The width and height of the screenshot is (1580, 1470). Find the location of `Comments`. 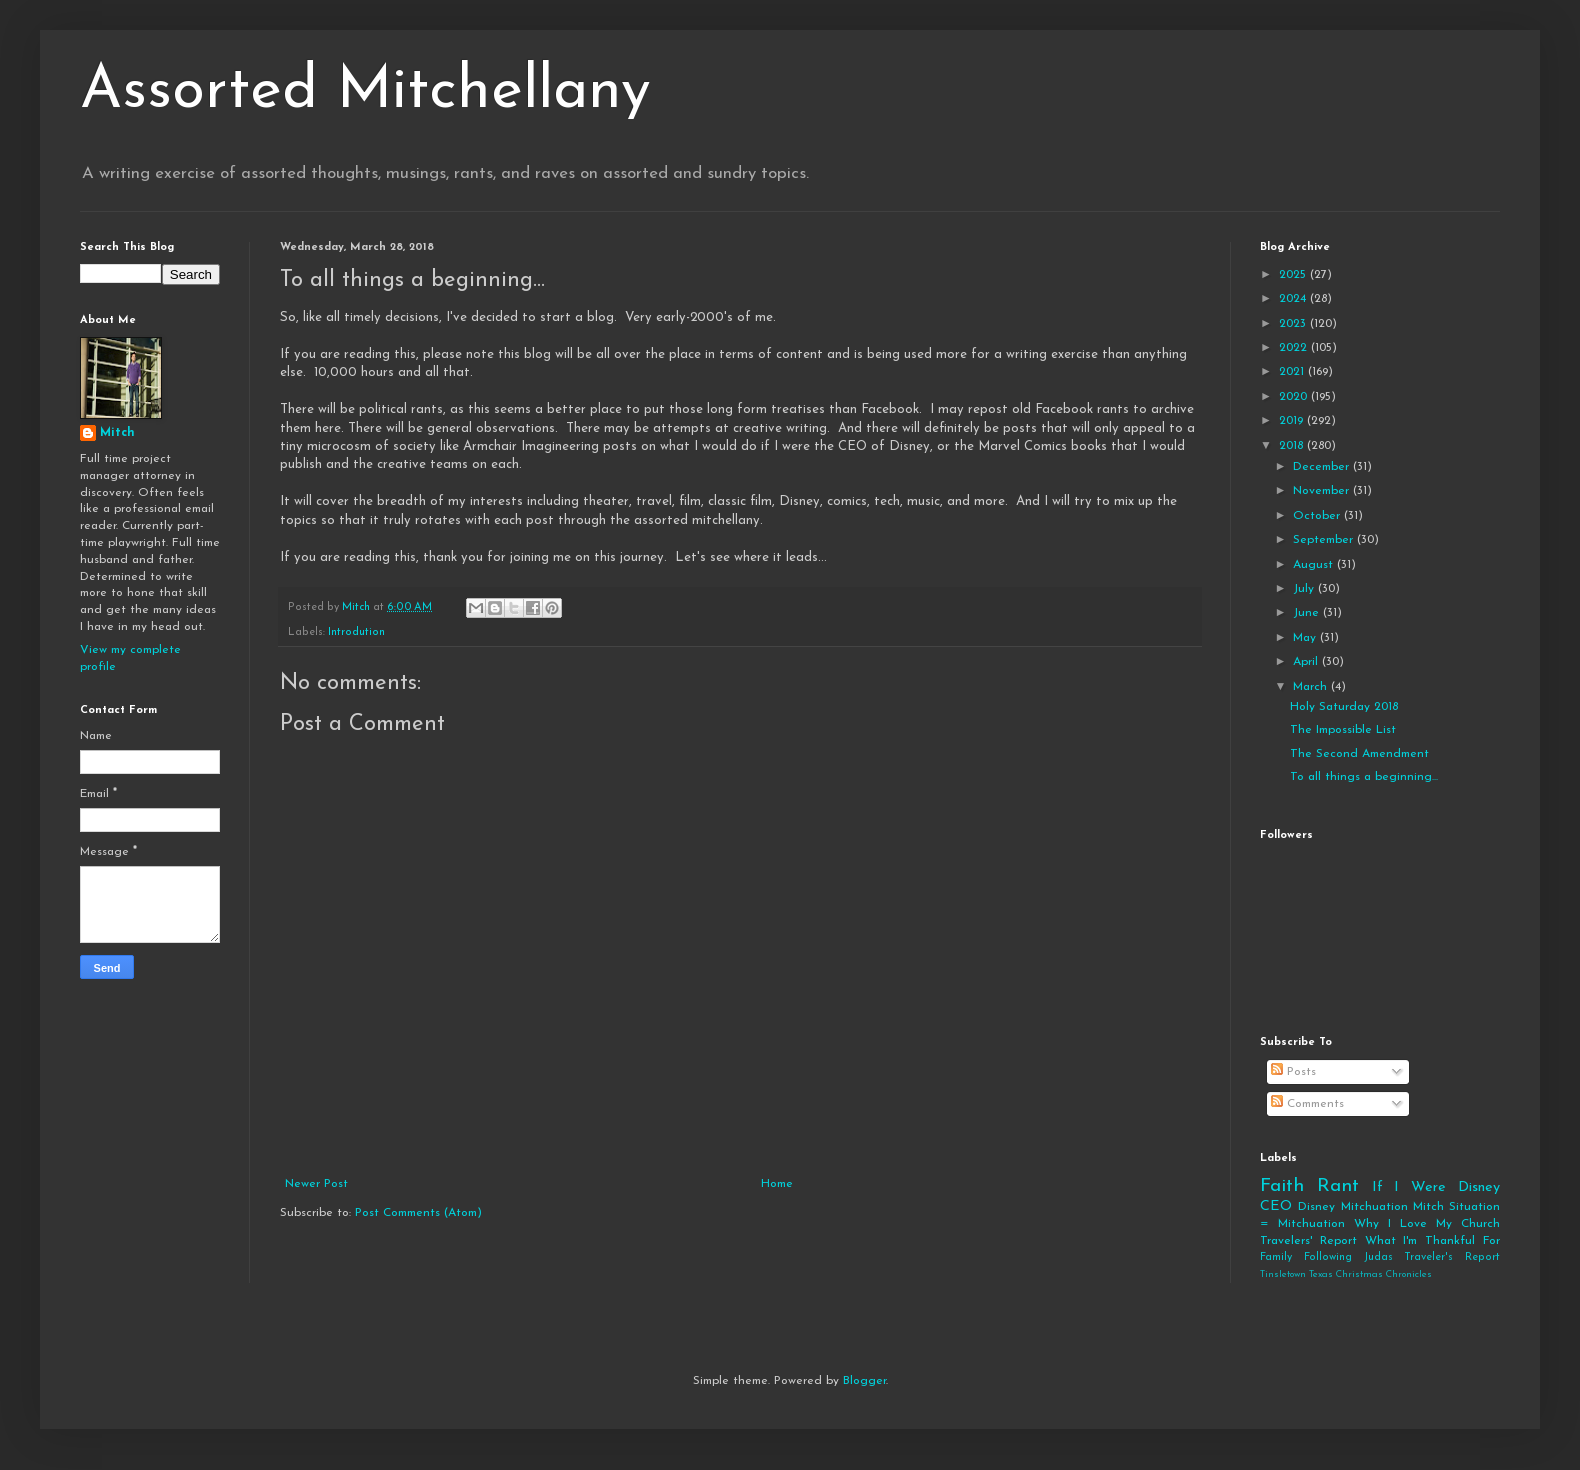

Comments is located at coordinates (1307, 1104).